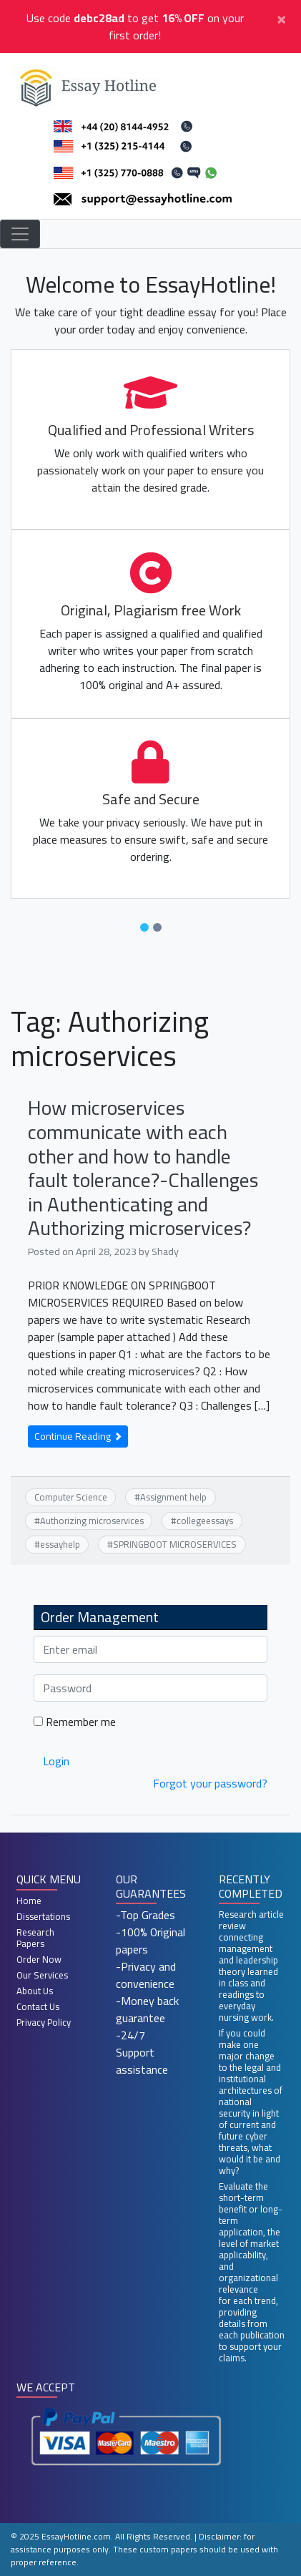 This screenshot has height=2576, width=301. I want to click on Home, so click(28, 1900).